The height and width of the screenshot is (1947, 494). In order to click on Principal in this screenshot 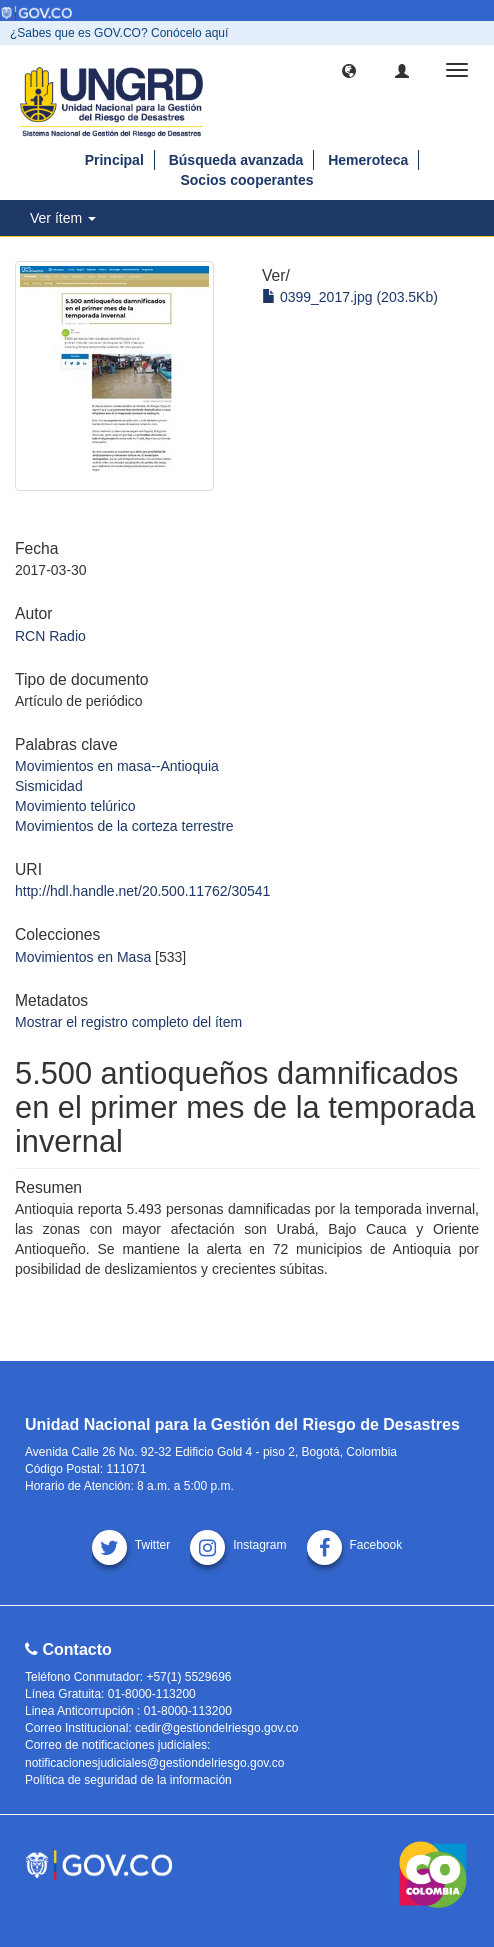, I will do `click(114, 160)`.